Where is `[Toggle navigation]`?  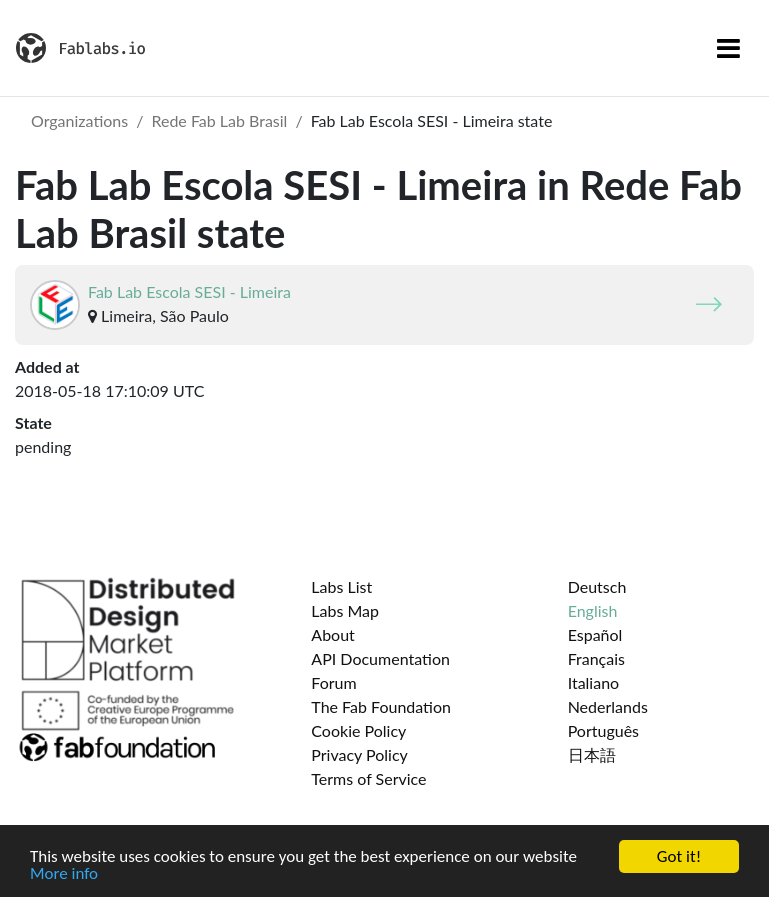 [Toggle navigation] is located at coordinates (728, 48).